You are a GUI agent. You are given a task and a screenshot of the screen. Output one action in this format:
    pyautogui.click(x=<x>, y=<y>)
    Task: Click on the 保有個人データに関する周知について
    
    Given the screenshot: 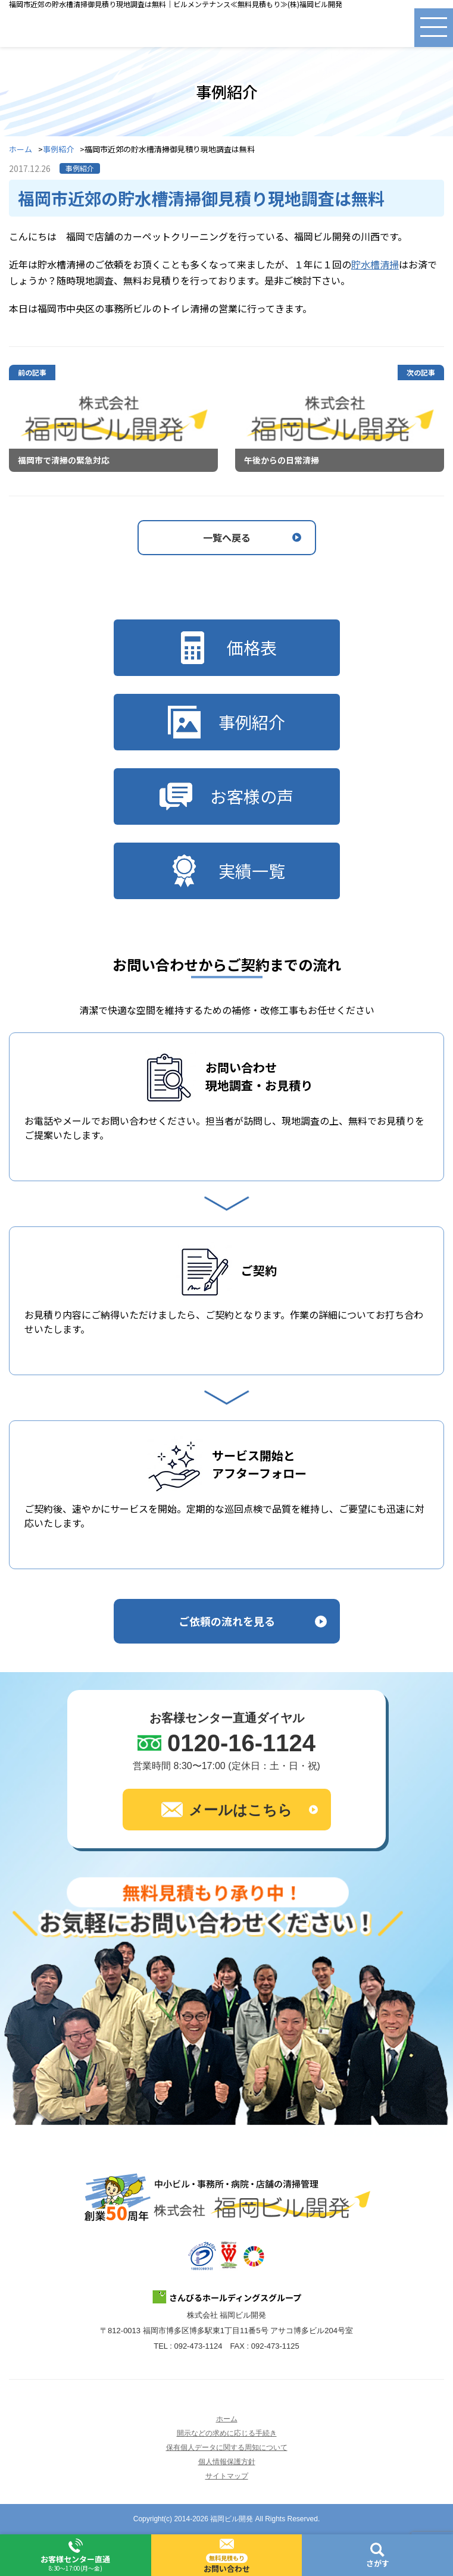 What is the action you would take?
    pyautogui.click(x=227, y=2447)
    